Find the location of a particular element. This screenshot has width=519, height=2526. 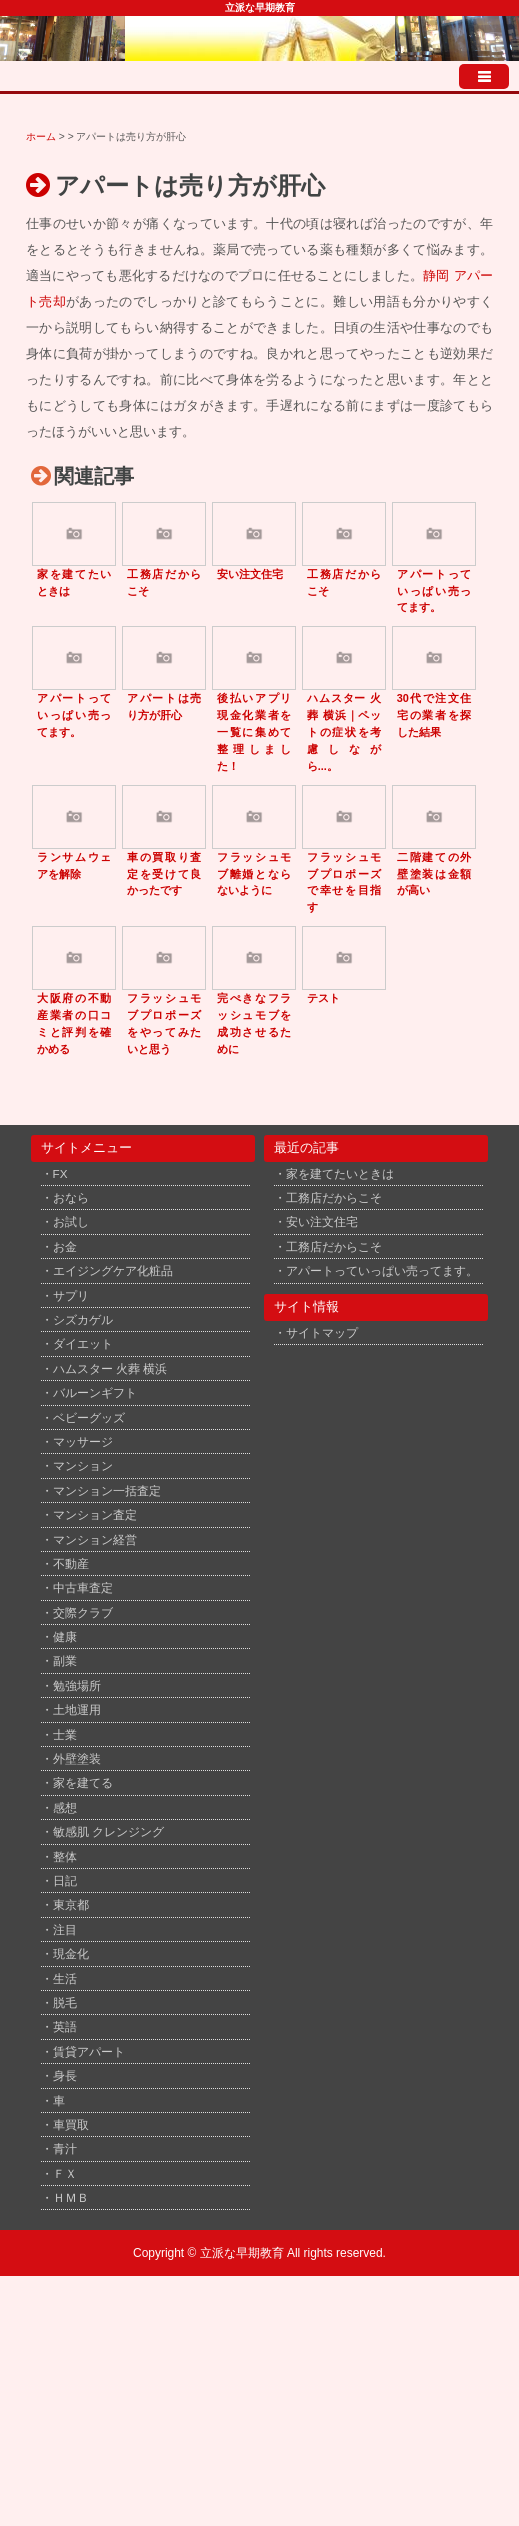

ハムスター 火葬 横浜 is located at coordinates (110, 1368).